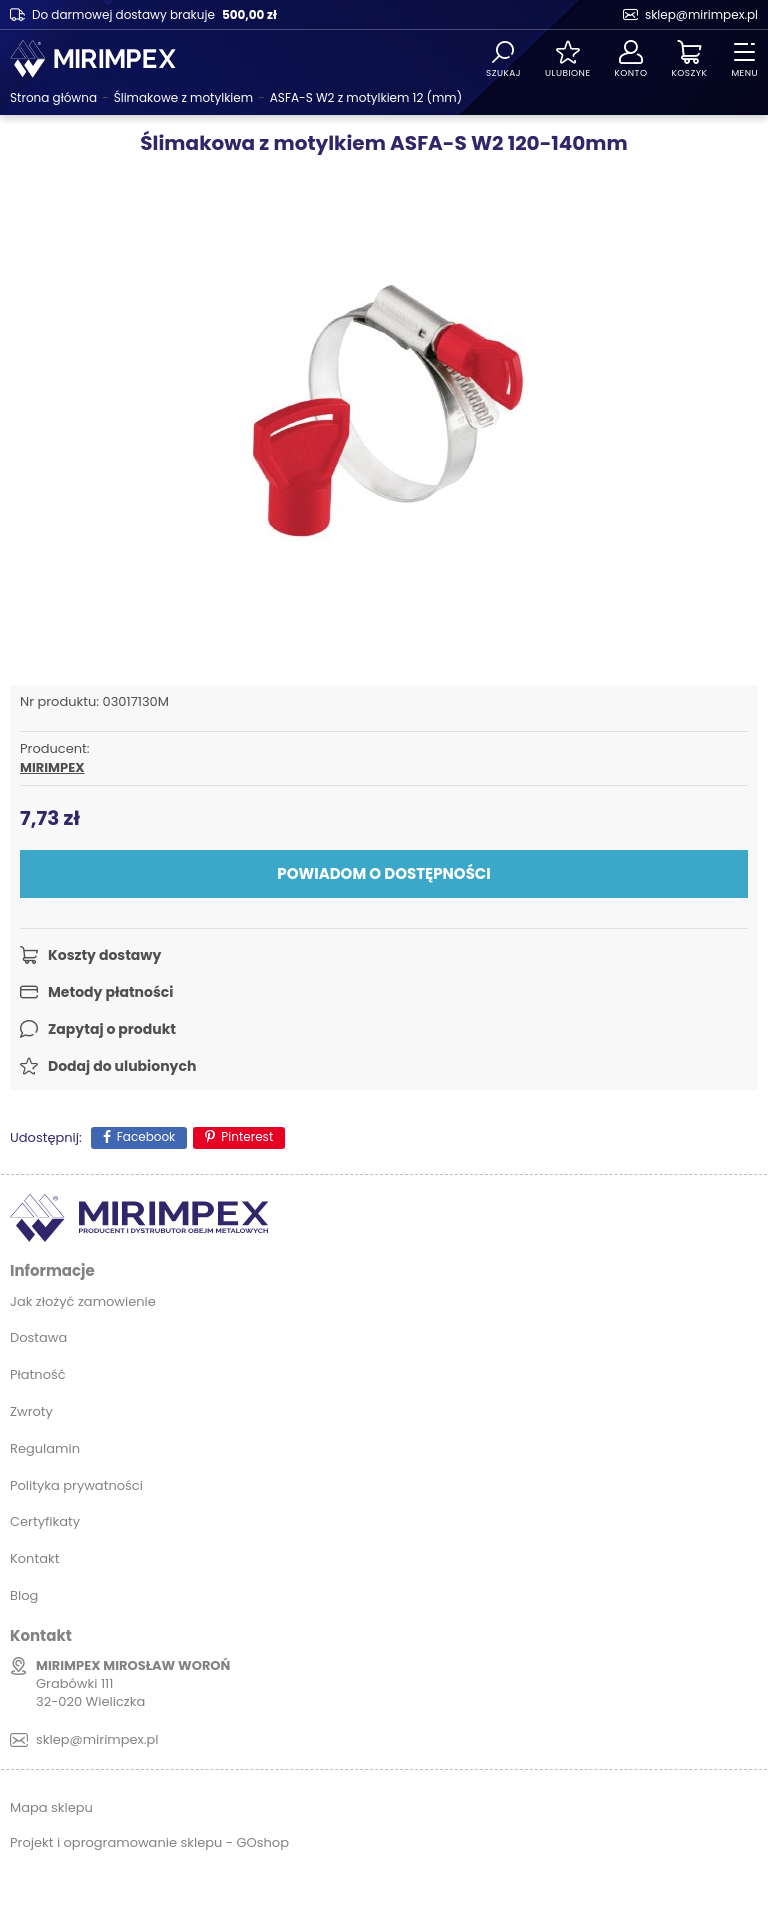 The height and width of the screenshot is (1912, 768). What do you see at coordinates (383, 873) in the screenshot?
I see `Powiadom o dostępności` at bounding box center [383, 873].